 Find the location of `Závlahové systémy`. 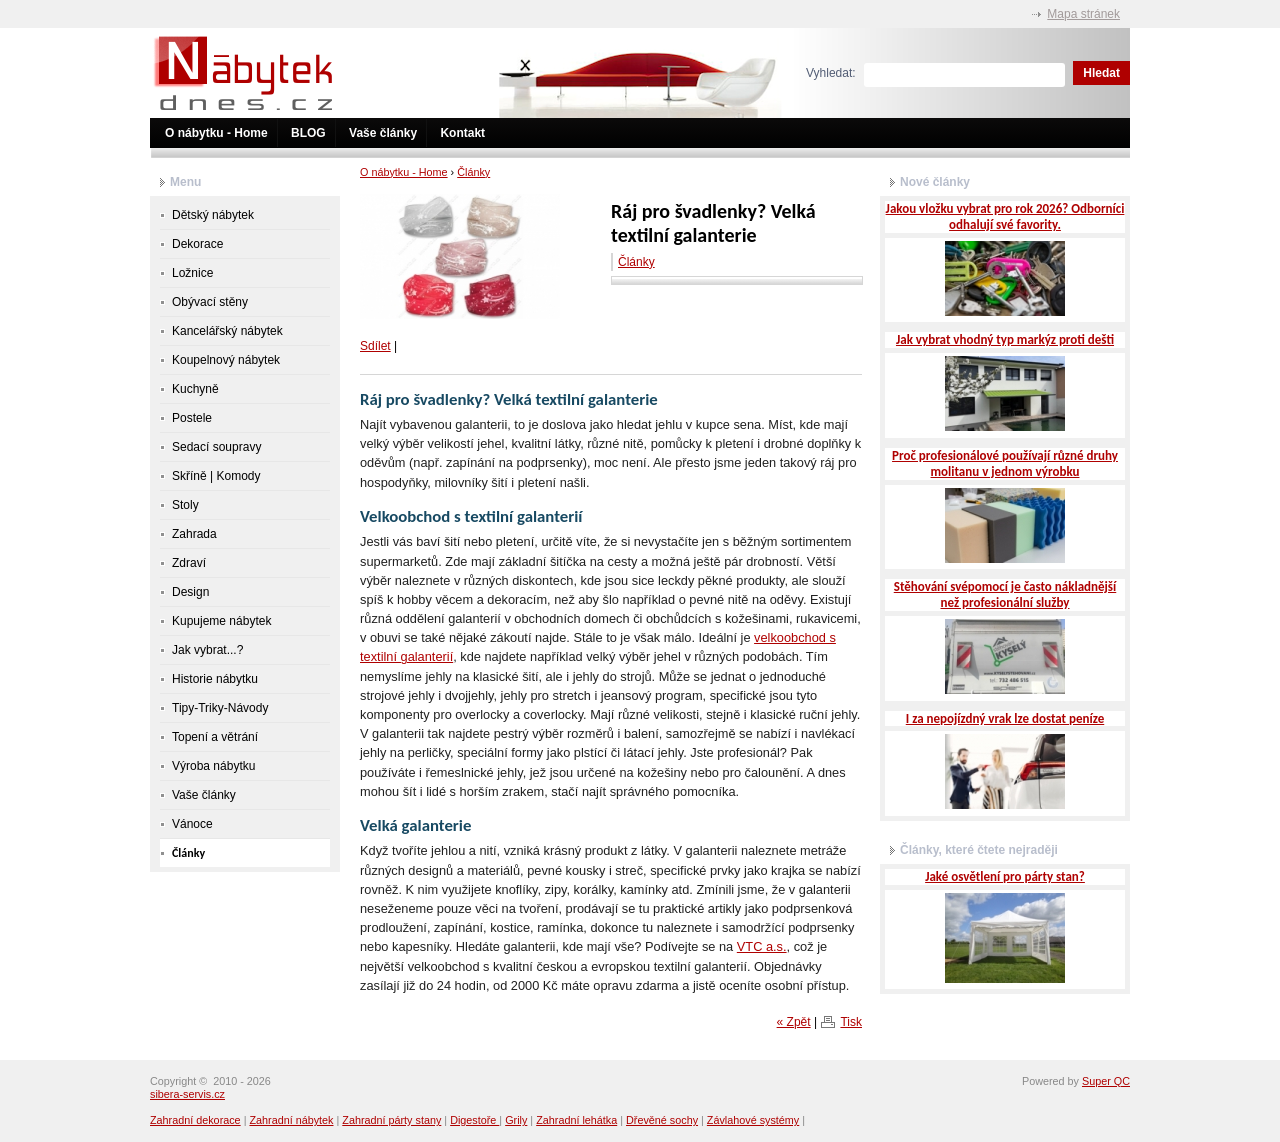

Závlahové systémy is located at coordinates (753, 1120).